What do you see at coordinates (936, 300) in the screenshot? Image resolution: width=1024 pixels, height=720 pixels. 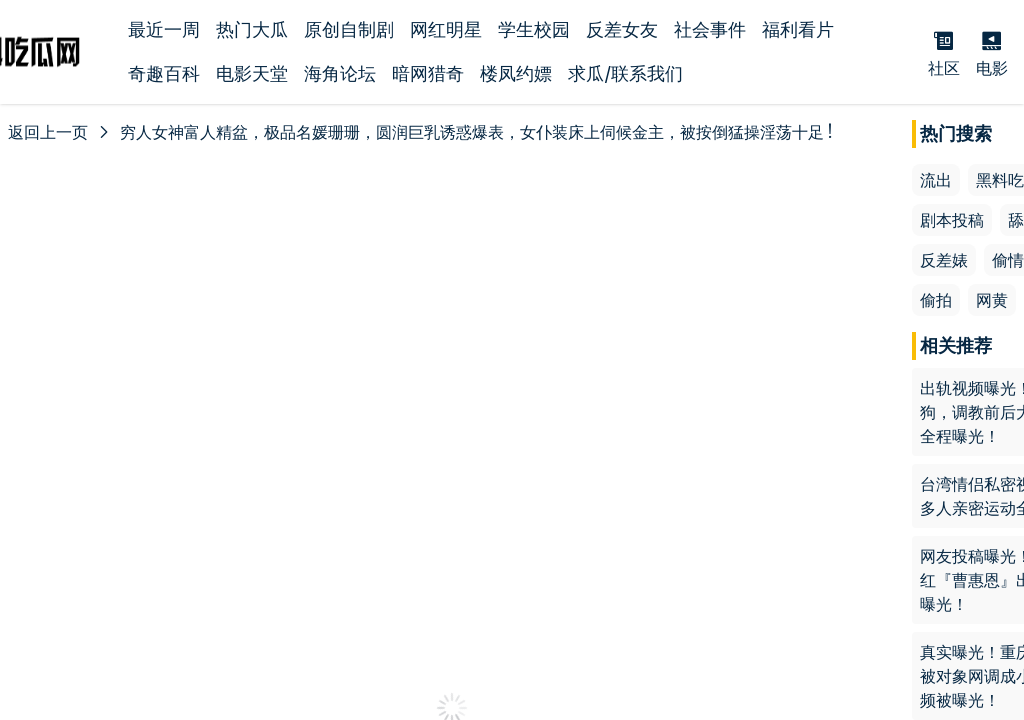 I see `偷拍` at bounding box center [936, 300].